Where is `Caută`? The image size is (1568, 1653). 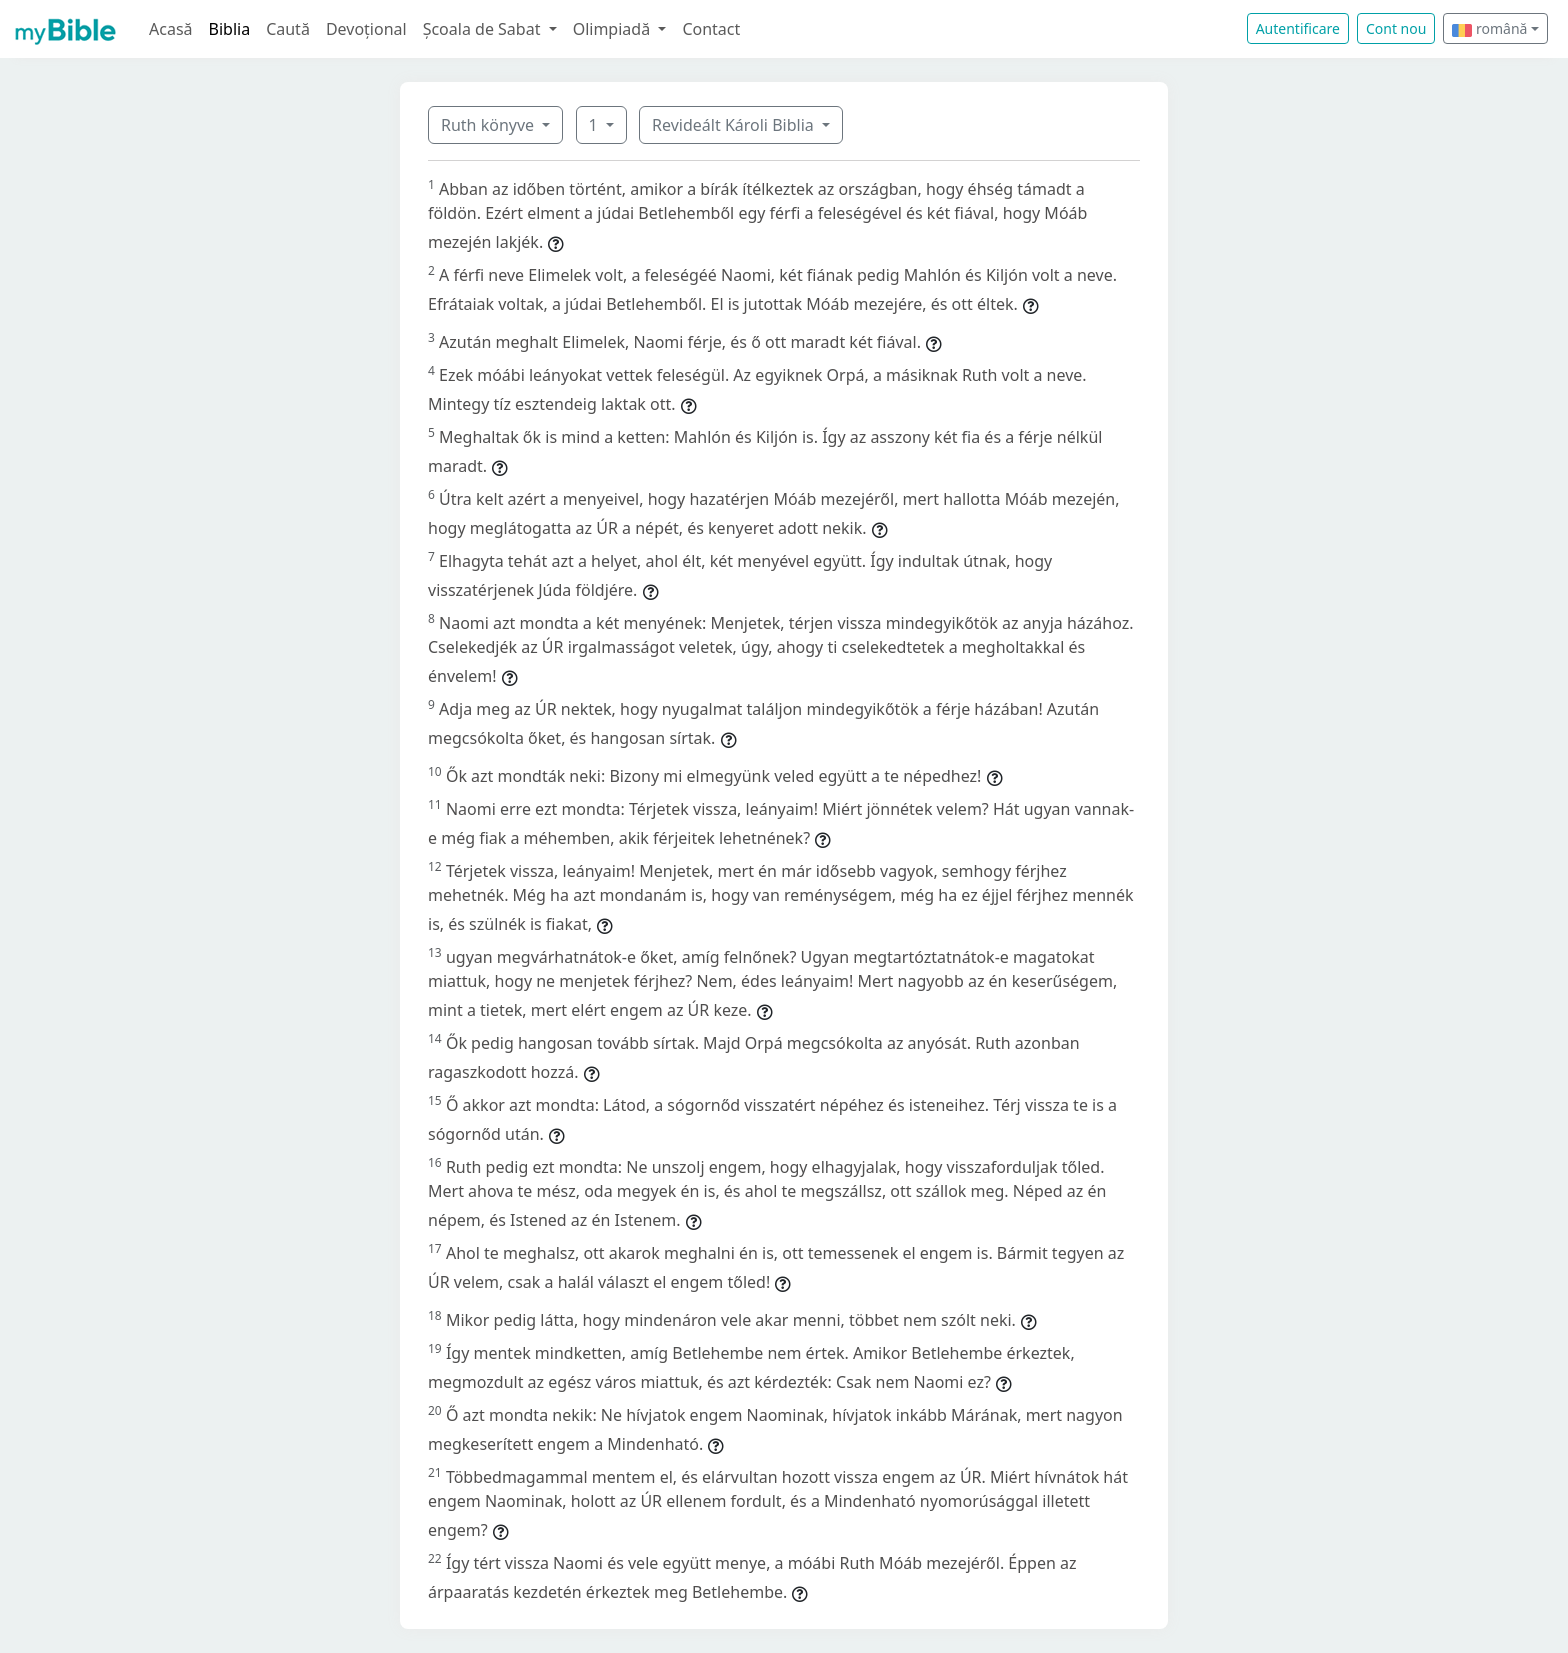 Caută is located at coordinates (288, 29).